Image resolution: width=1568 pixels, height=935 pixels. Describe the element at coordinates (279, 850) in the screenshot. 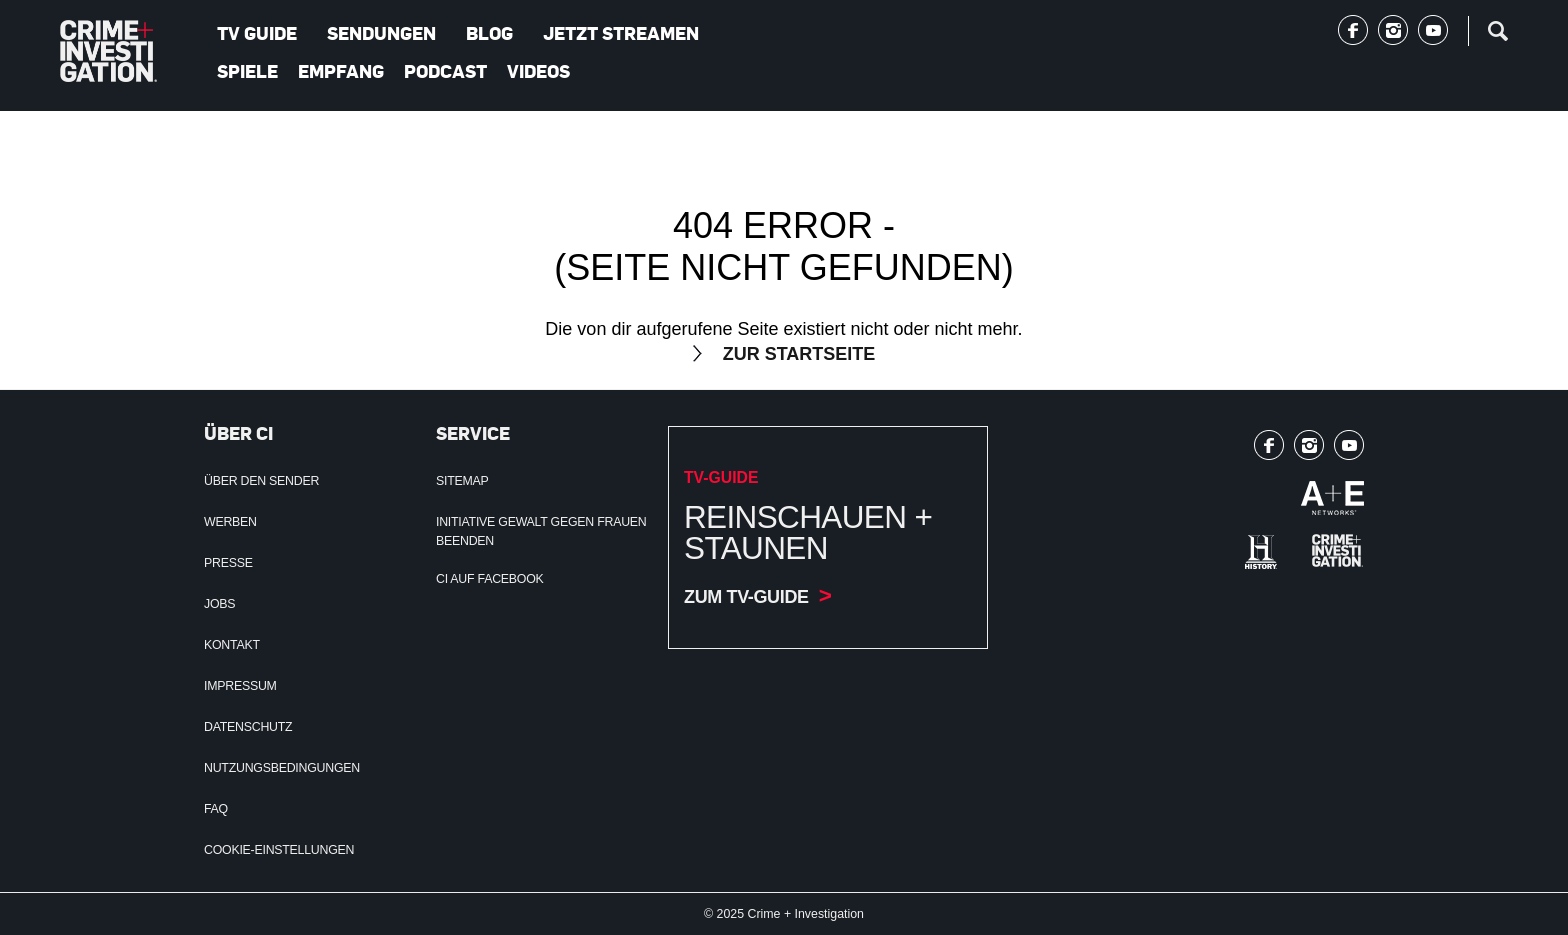

I see `Cookie-Einstellungen` at that location.